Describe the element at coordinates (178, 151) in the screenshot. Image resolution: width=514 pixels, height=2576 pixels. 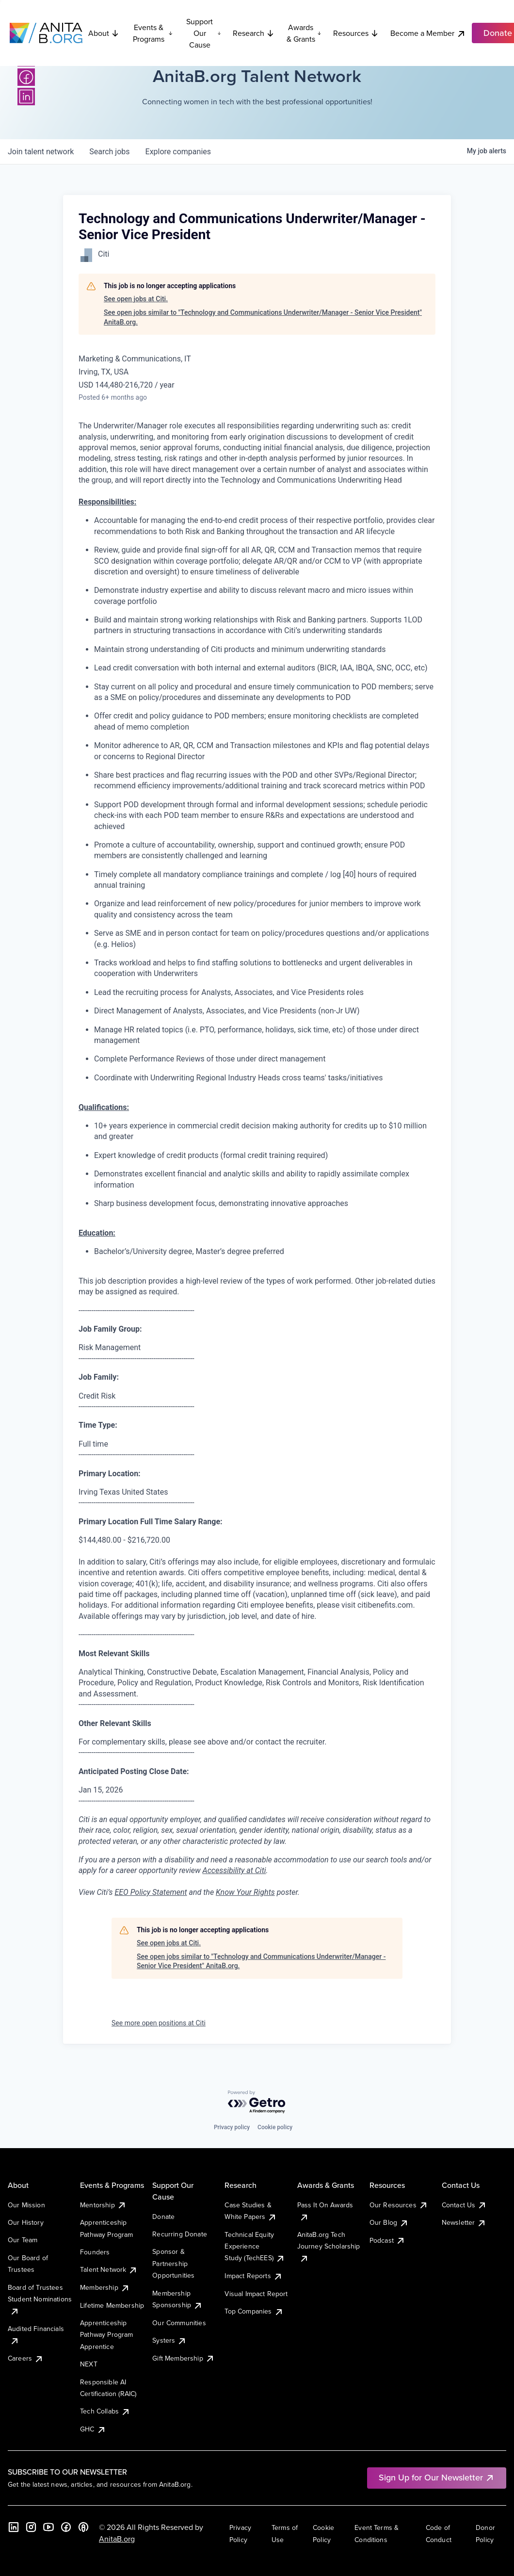
I see `companies` at that location.